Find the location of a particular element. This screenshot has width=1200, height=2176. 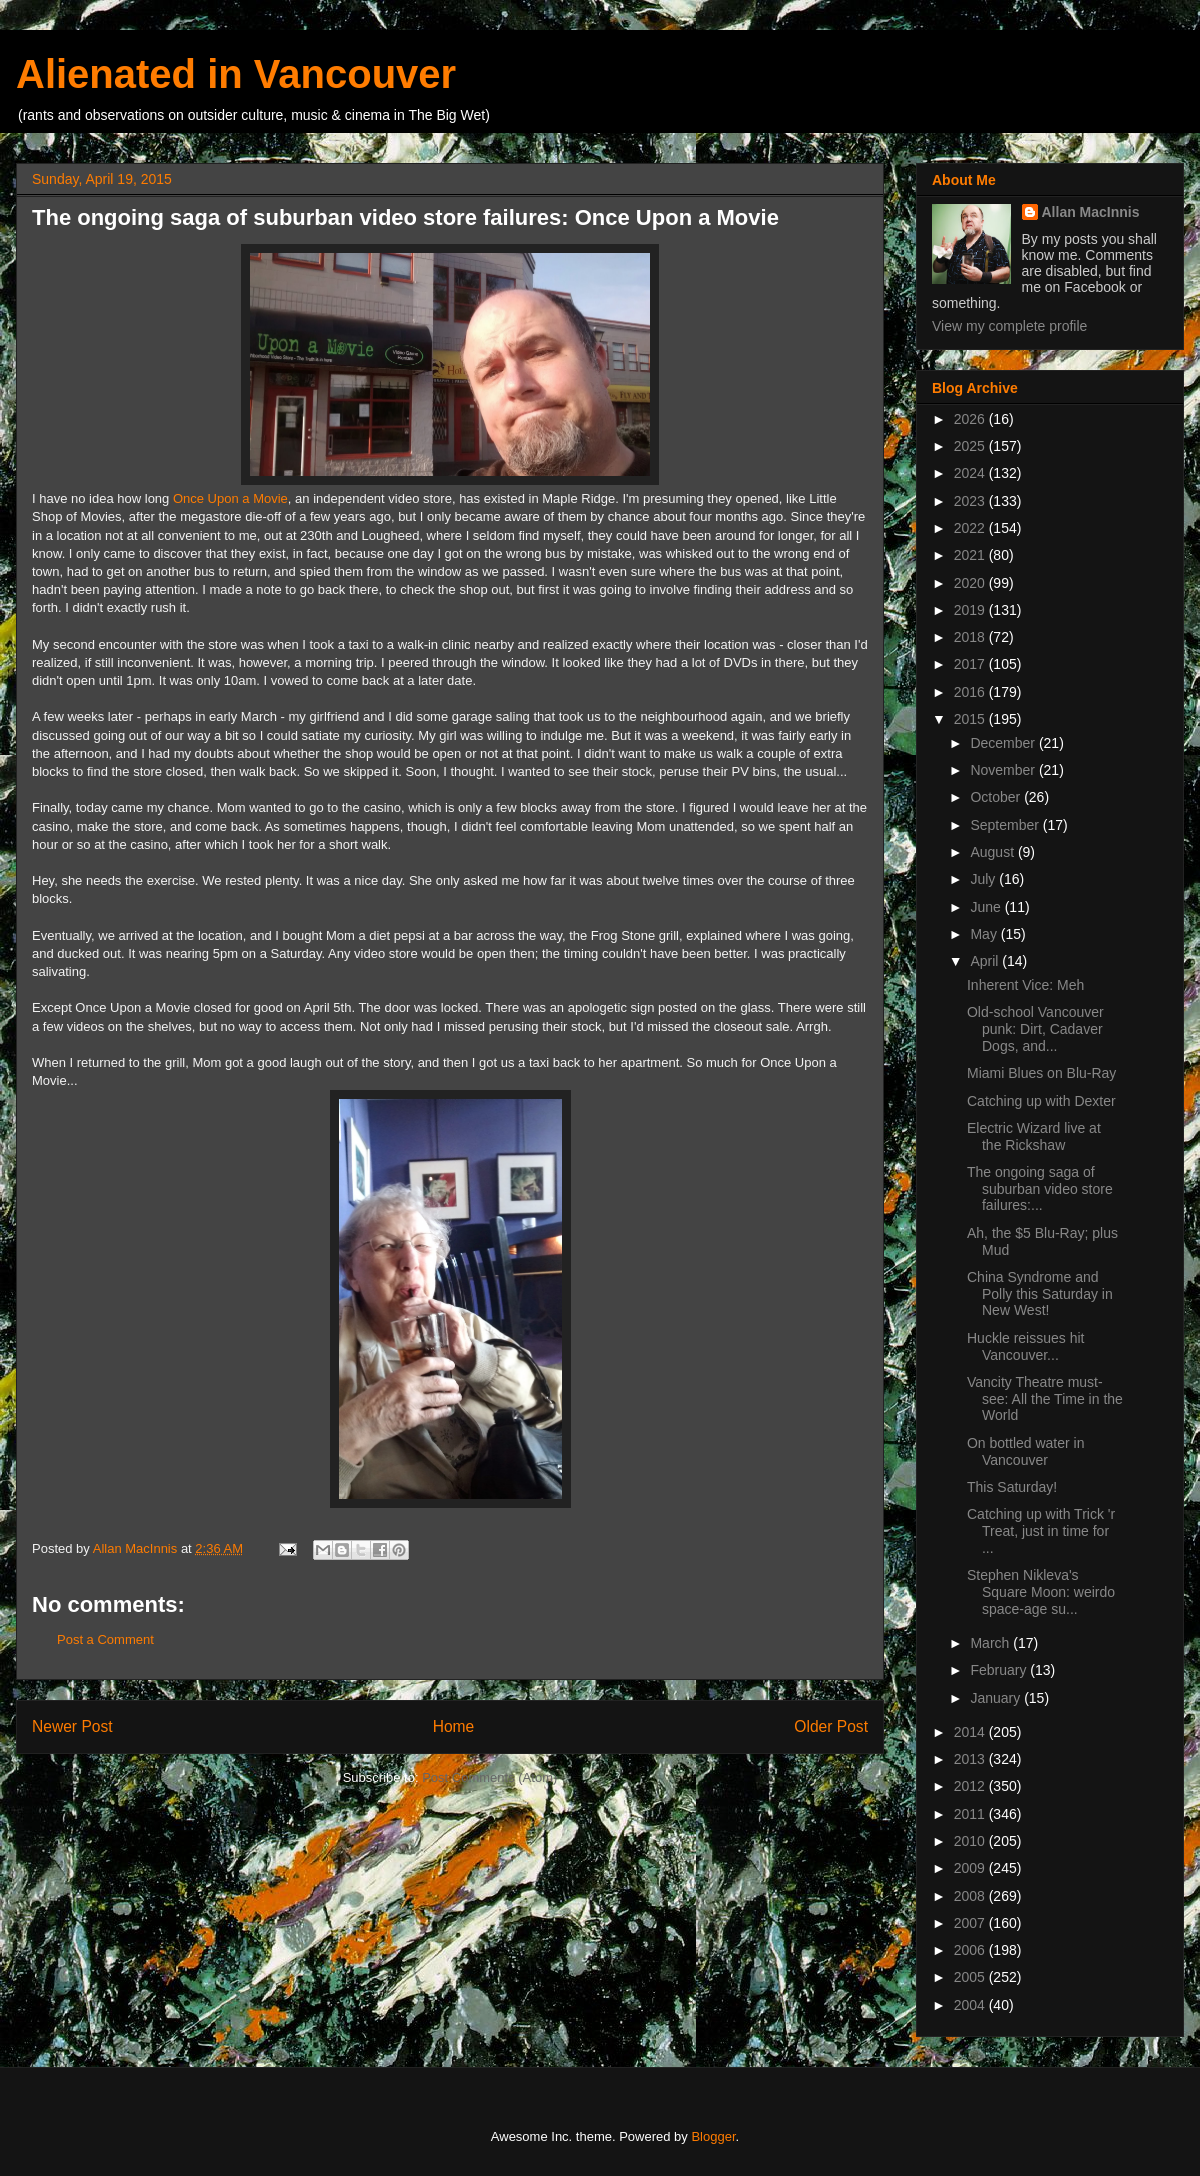

China Syndrome and Polly this Saturday in New West! is located at coordinates (1040, 1294).